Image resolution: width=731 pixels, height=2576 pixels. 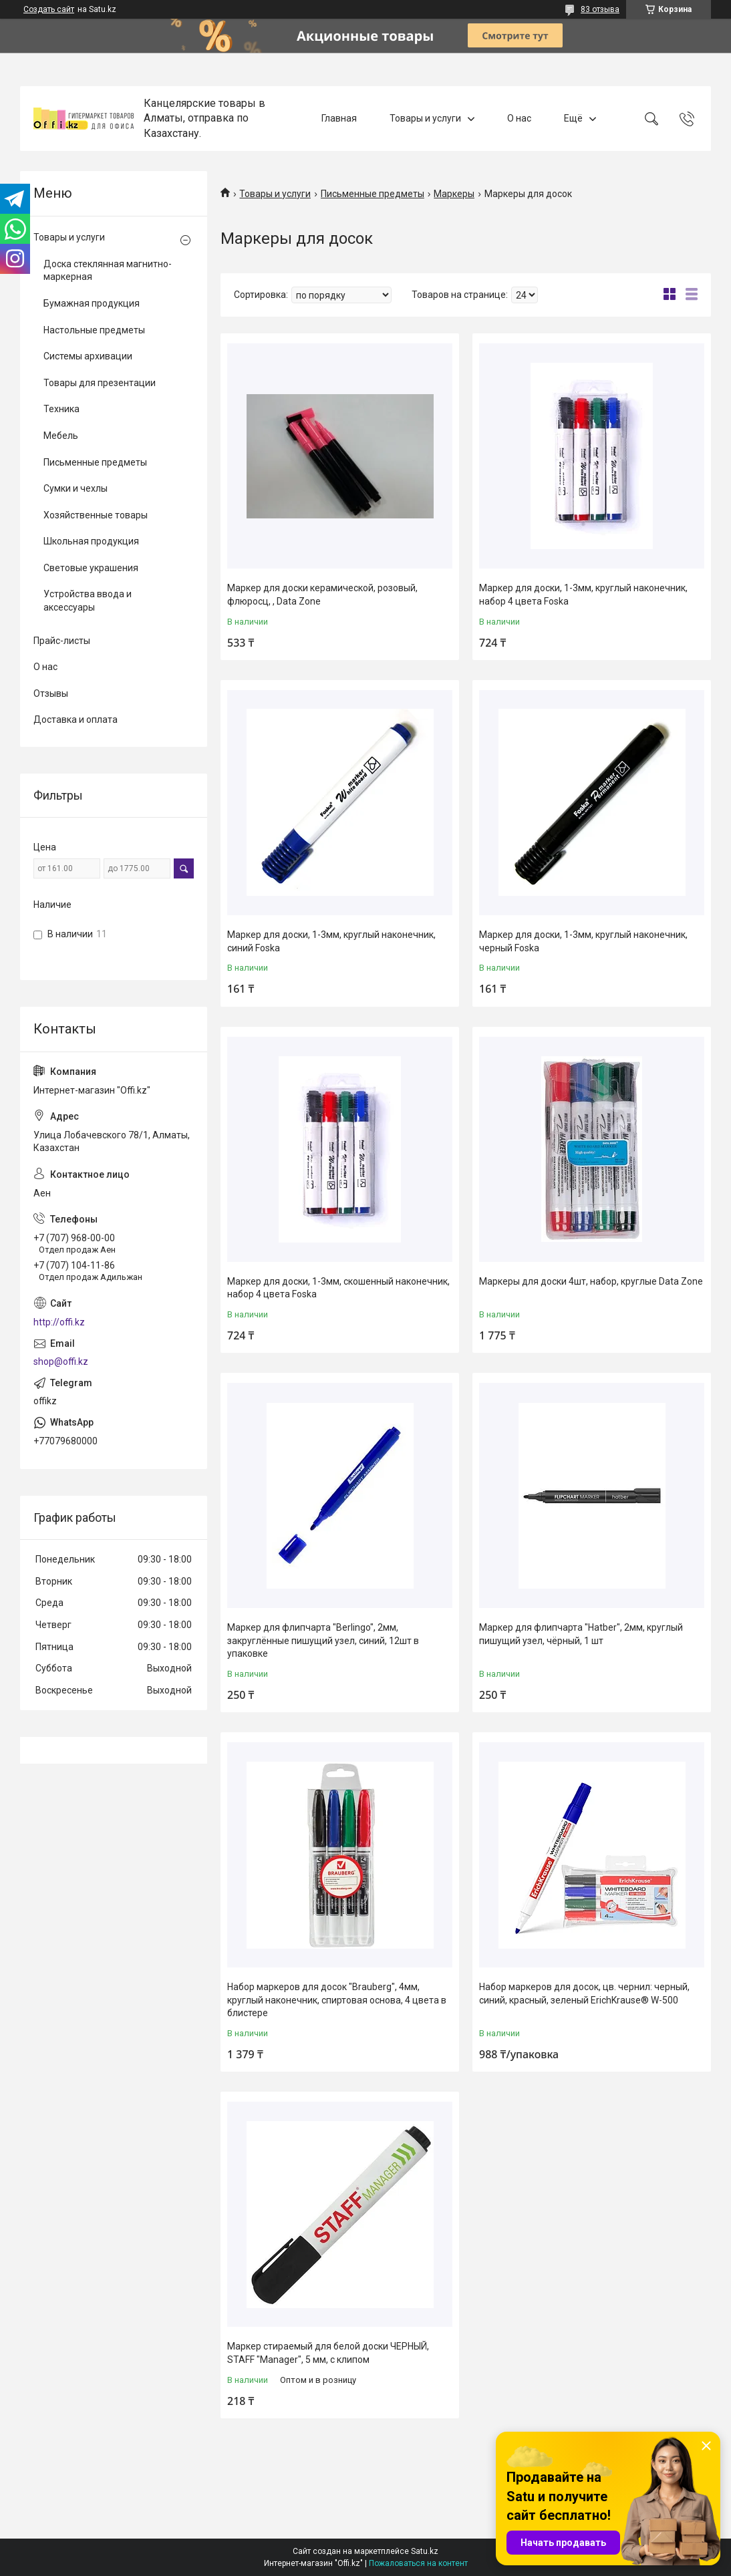 What do you see at coordinates (328, 2353) in the screenshot?
I see `Маркер стираемый для белой доски ЧЕРНЫЙ, STAFF "Manager", 5 мм, с клипом` at bounding box center [328, 2353].